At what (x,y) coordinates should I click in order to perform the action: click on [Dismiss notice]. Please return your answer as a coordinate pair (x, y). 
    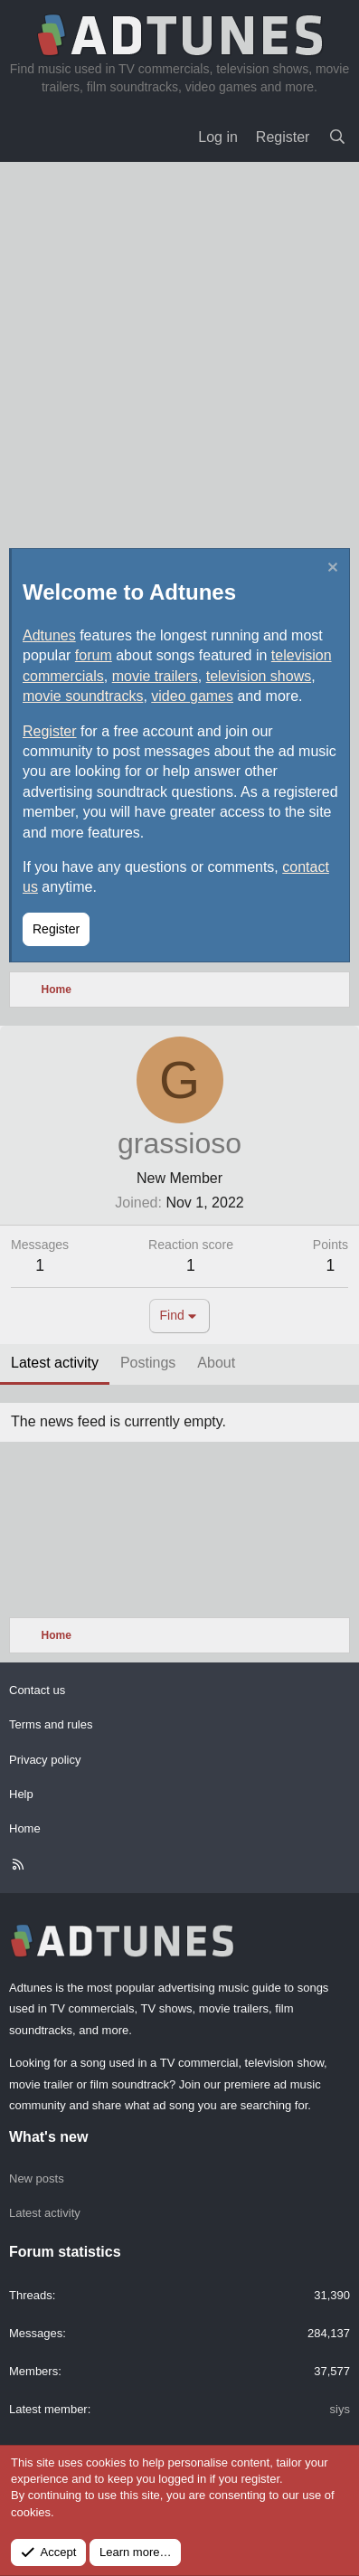
    Looking at the image, I should click on (330, 569).